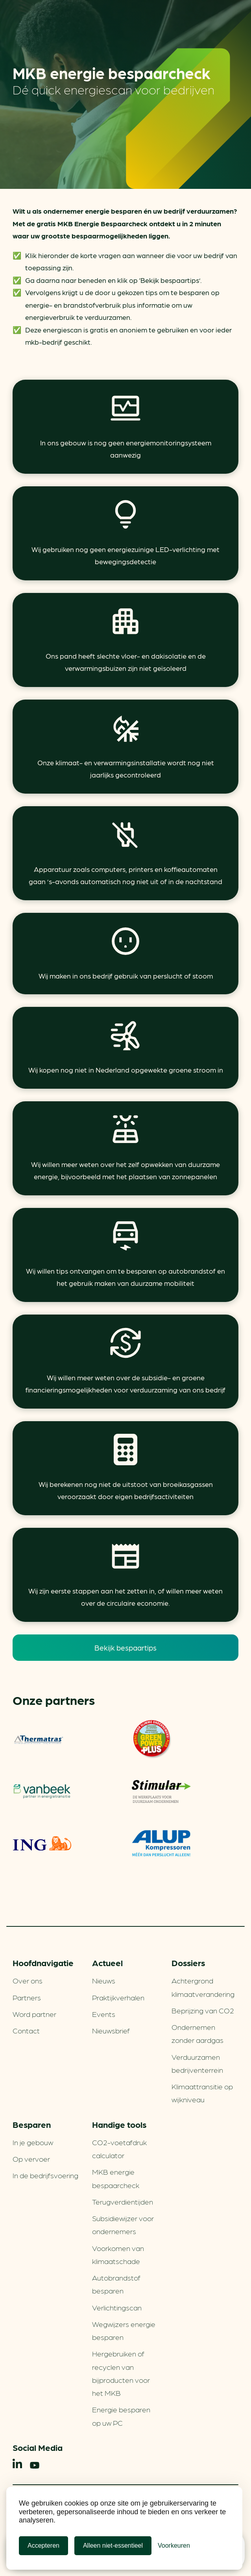 The height and width of the screenshot is (2576, 251). I want to click on ING Groenfinanciering, so click(42, 1843).